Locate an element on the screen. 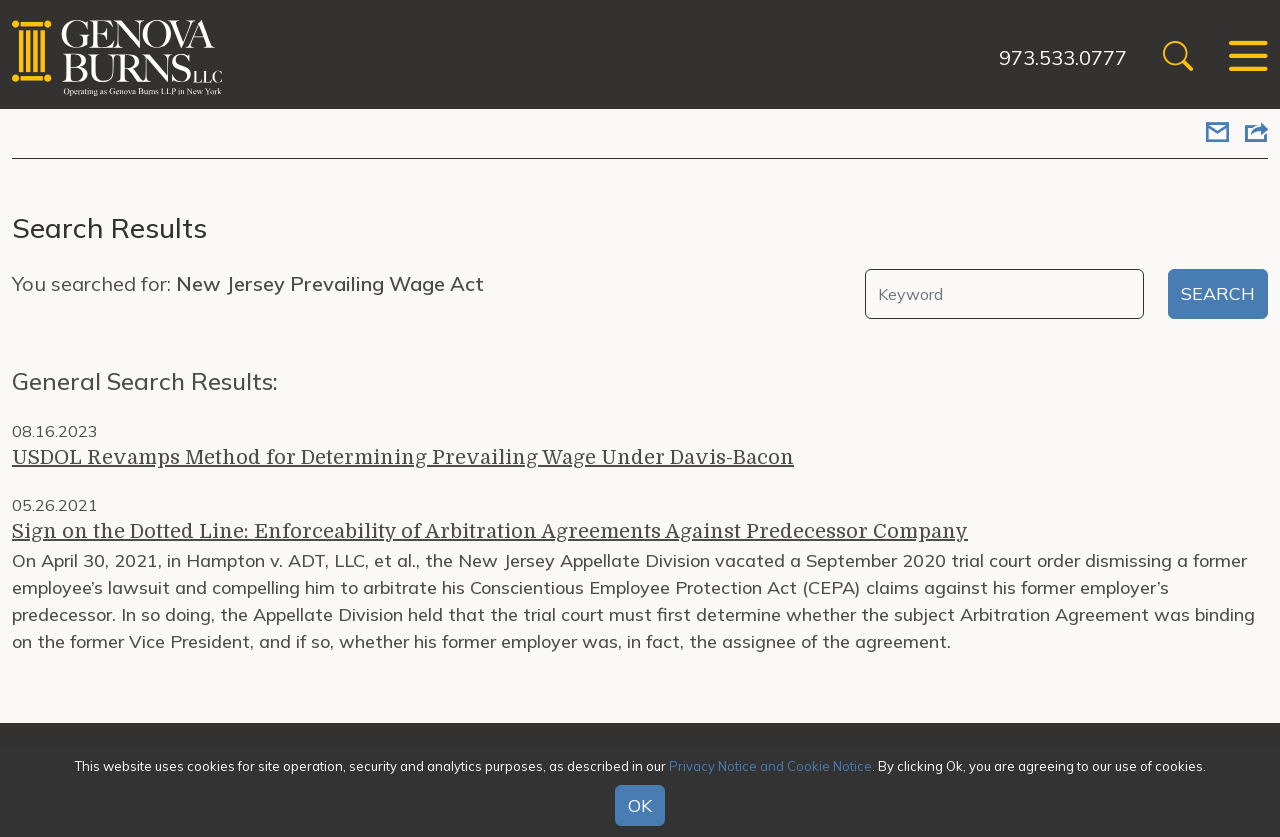 The image size is (1280, 837). OK is located at coordinates (640, 805).